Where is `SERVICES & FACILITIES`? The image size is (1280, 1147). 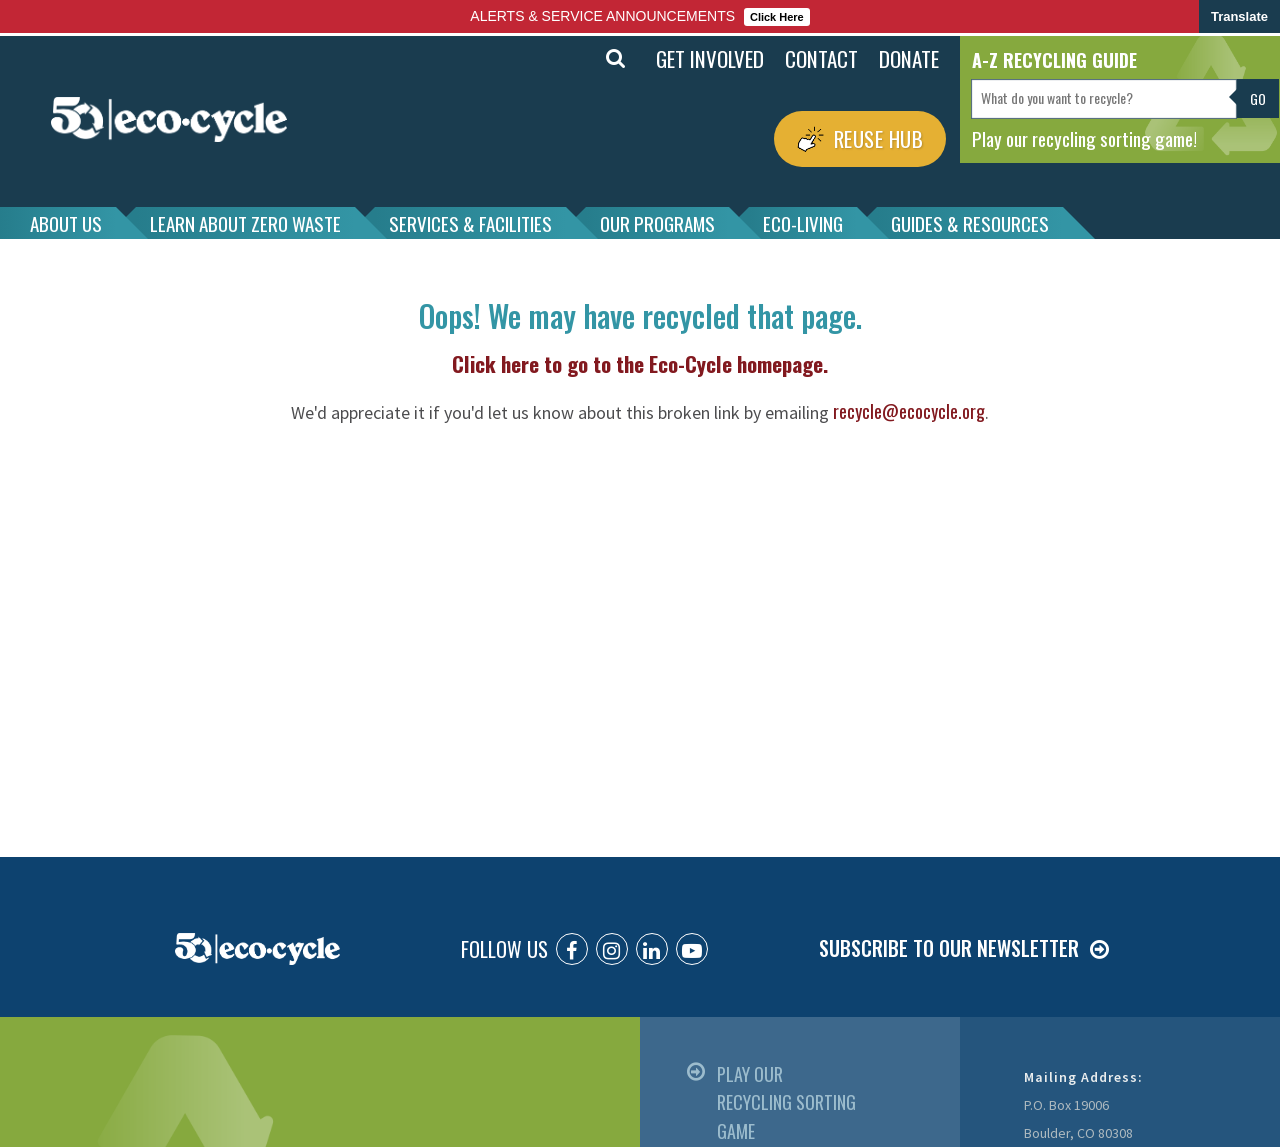
SERVICES & FACILITIES is located at coordinates (470, 223).